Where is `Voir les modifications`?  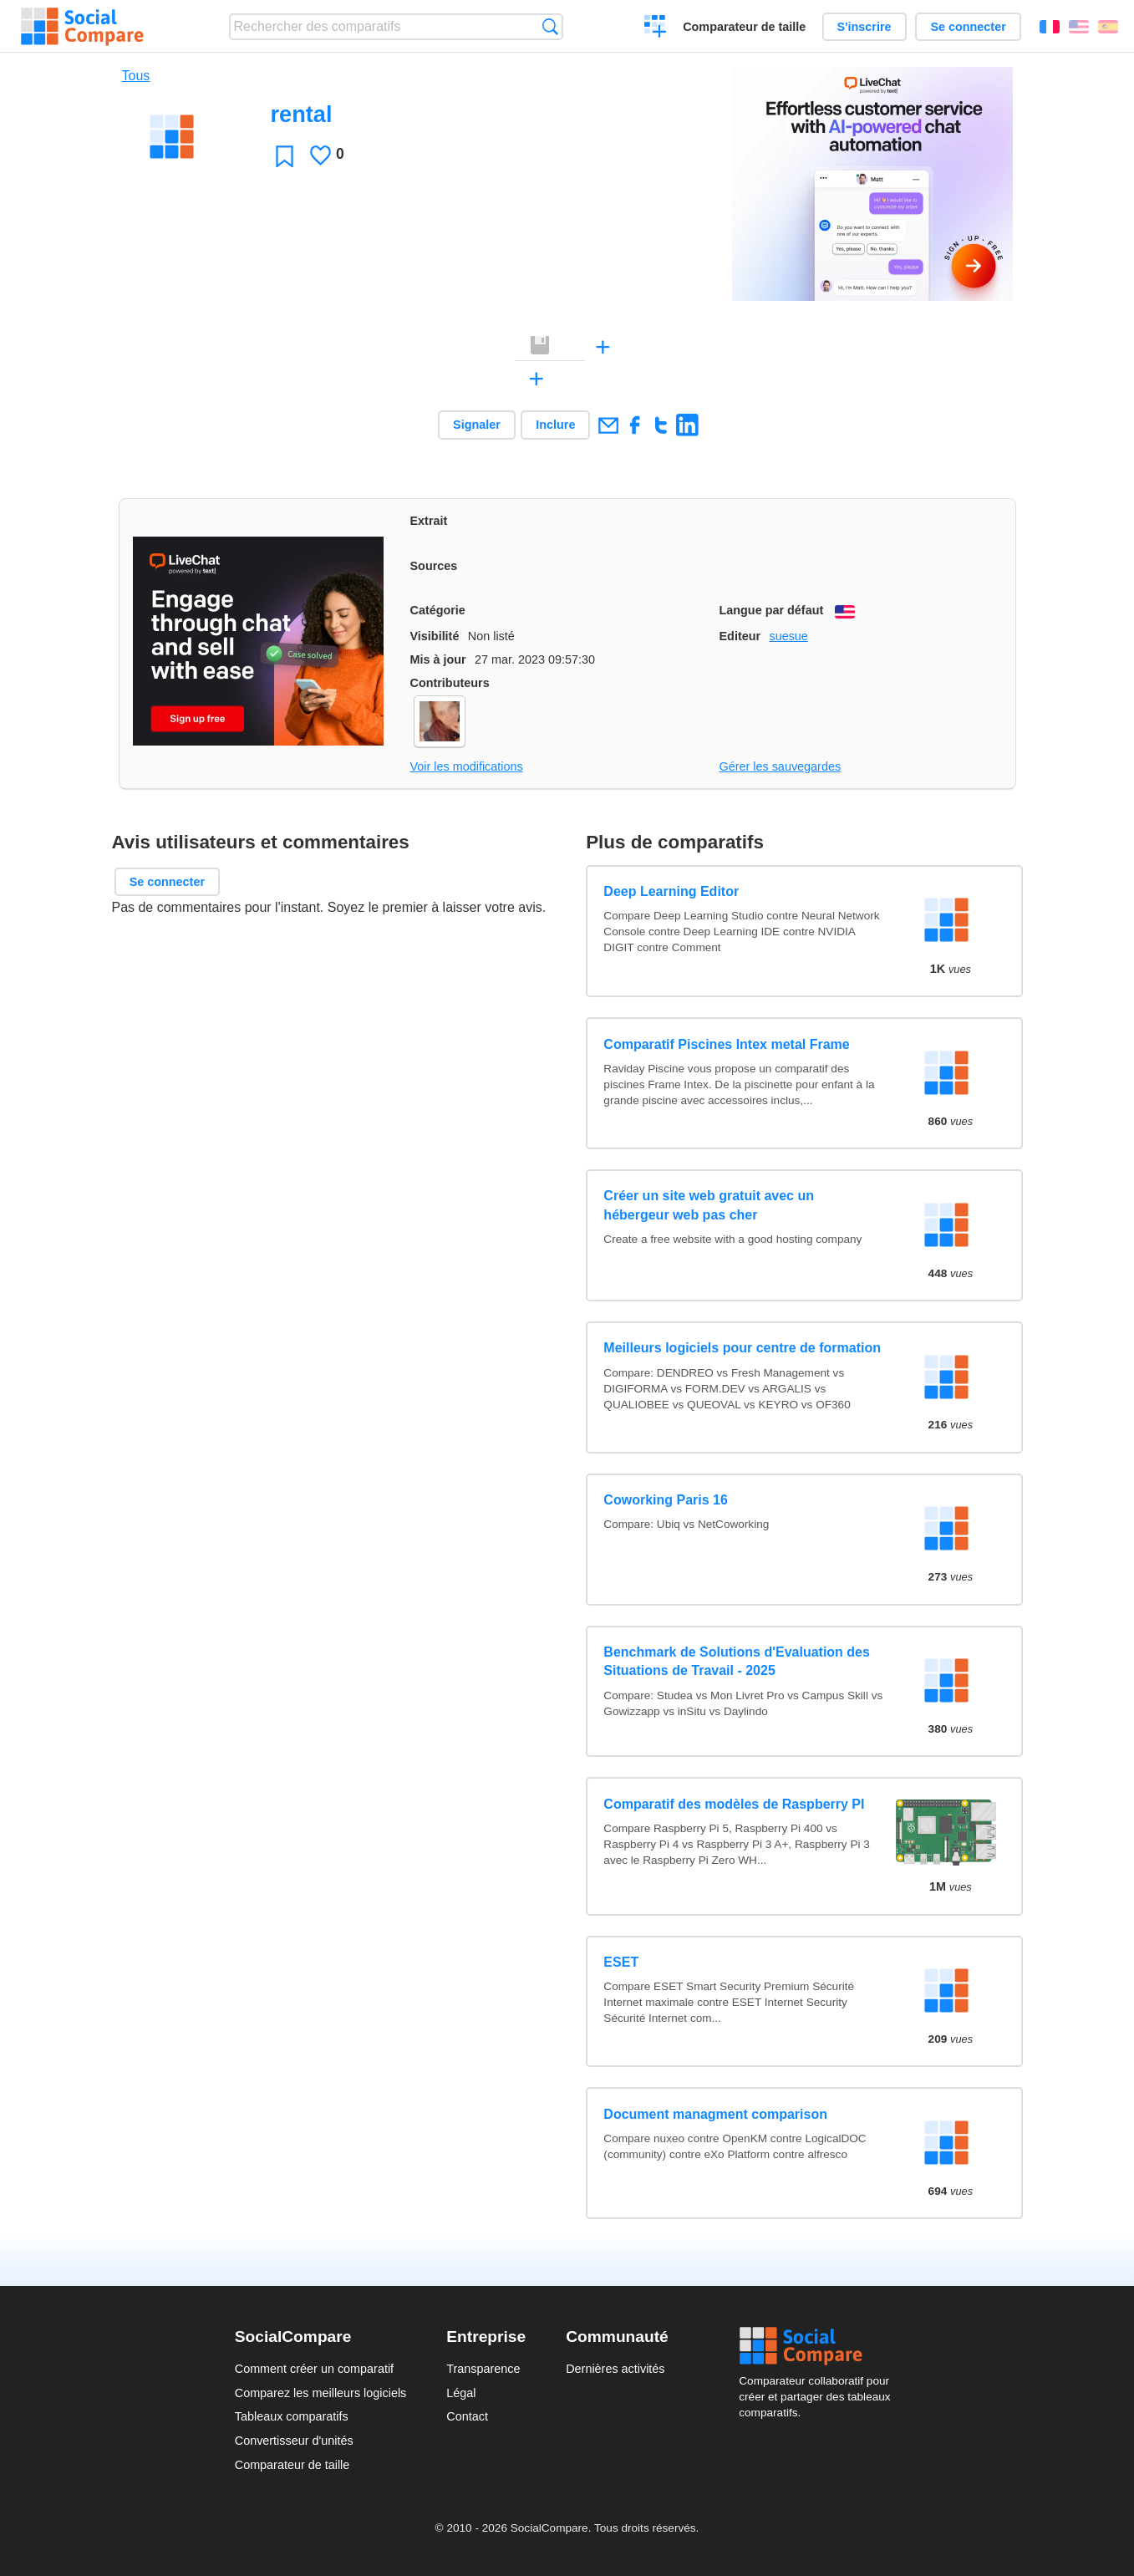
Voir les modifications is located at coordinates (466, 766).